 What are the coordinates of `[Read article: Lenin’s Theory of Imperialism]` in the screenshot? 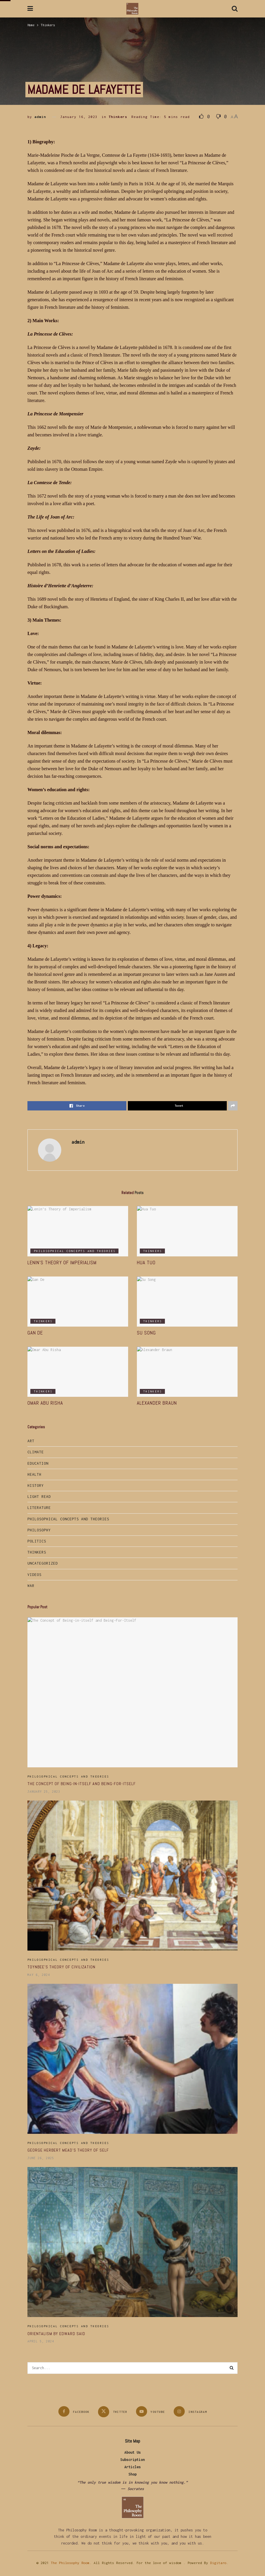 It's located at (77, 1231).